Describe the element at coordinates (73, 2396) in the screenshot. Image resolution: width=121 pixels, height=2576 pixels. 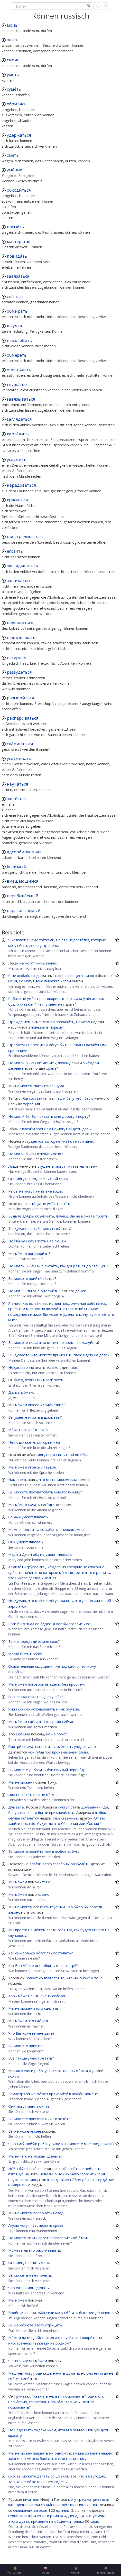
I see `поми́ловать` at that location.